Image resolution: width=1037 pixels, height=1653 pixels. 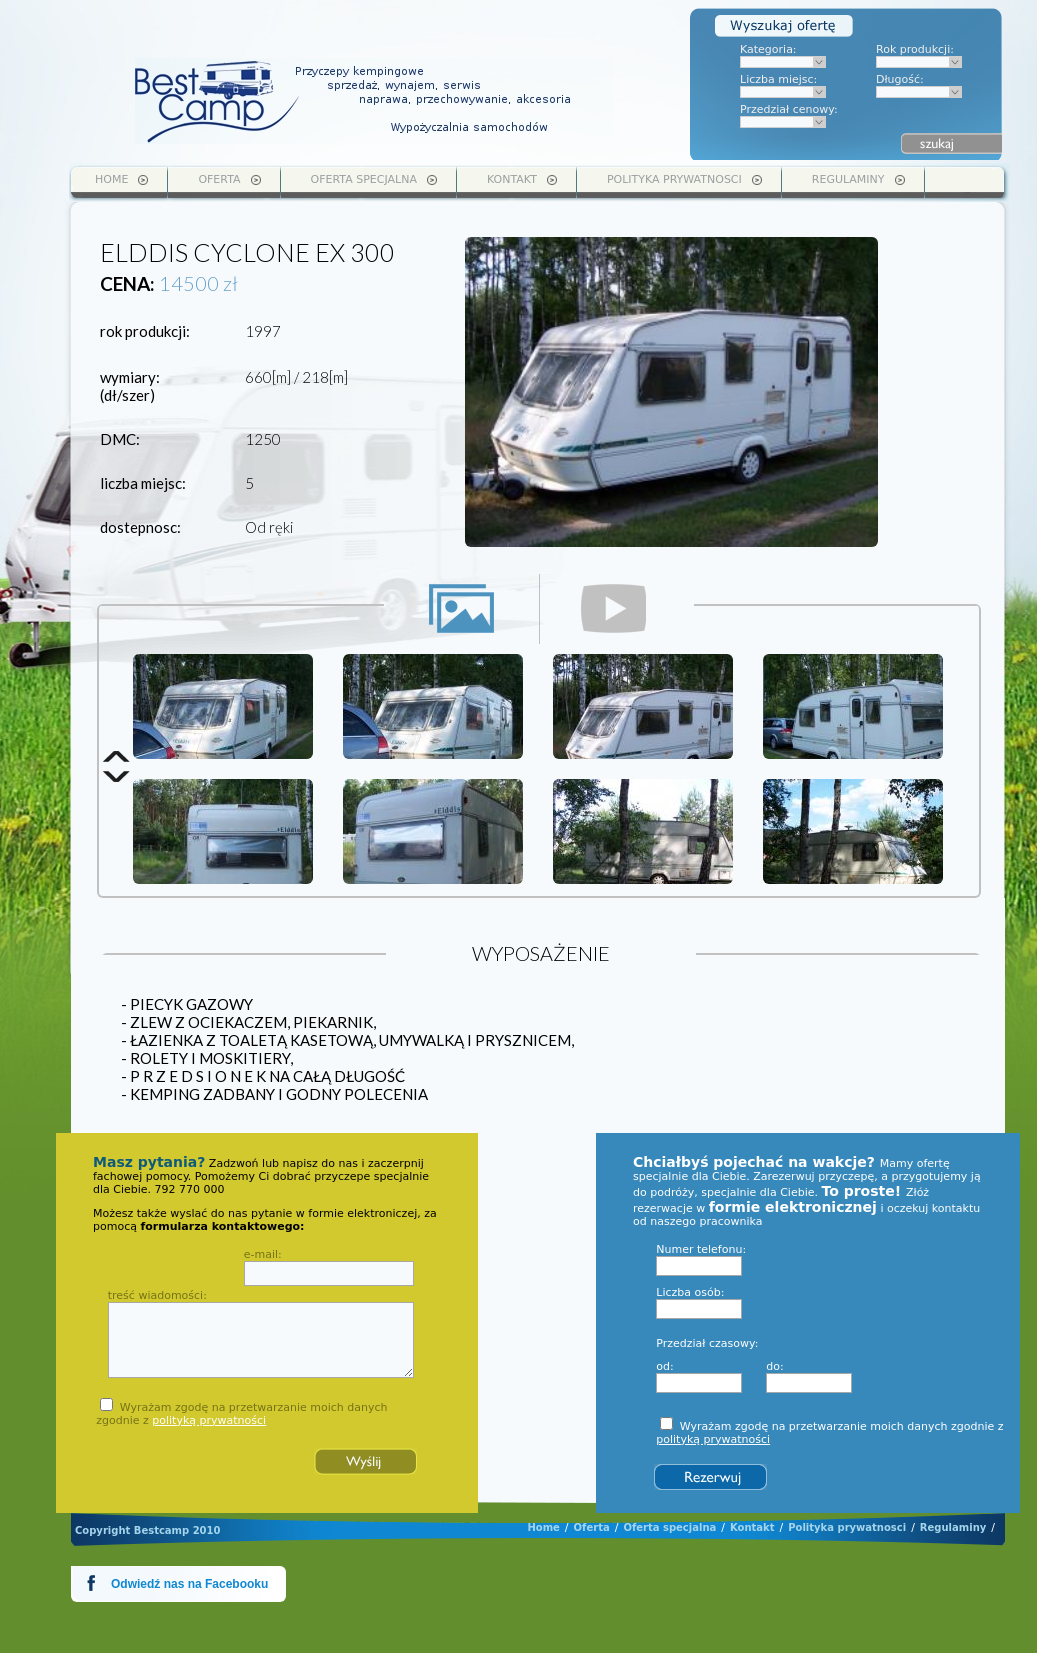 What do you see at coordinates (690, 1292) in the screenshot?
I see `Liczba osób:` at bounding box center [690, 1292].